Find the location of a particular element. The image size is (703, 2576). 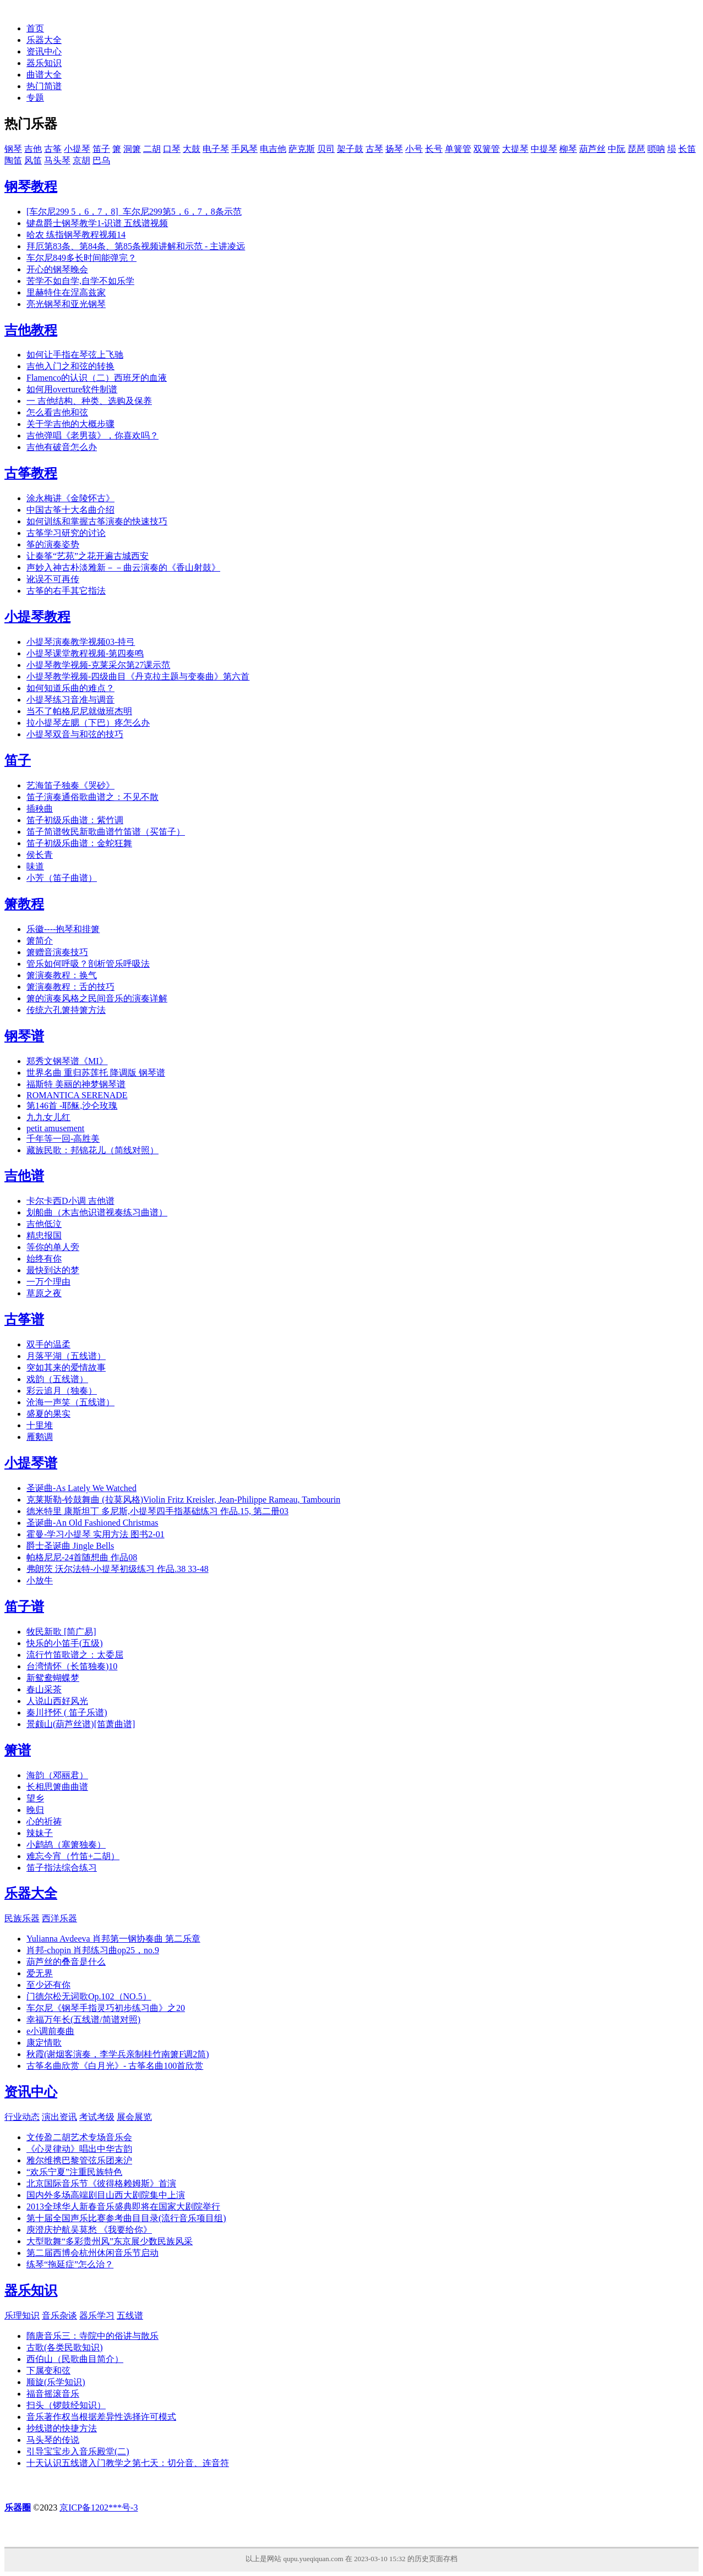

古筝 is located at coordinates (53, 149).